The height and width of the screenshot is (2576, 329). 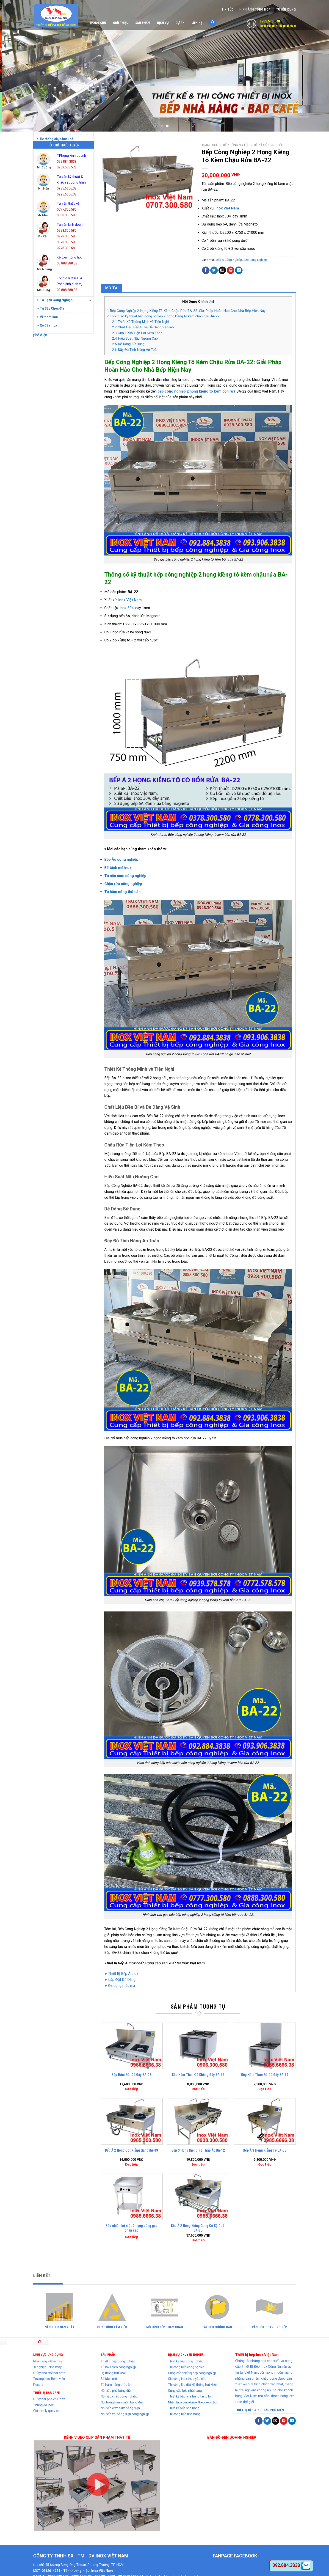 I want to click on Chất Liệu Bền Bỉ và Dễ Dàng Vệ Sinh, so click(x=143, y=327).